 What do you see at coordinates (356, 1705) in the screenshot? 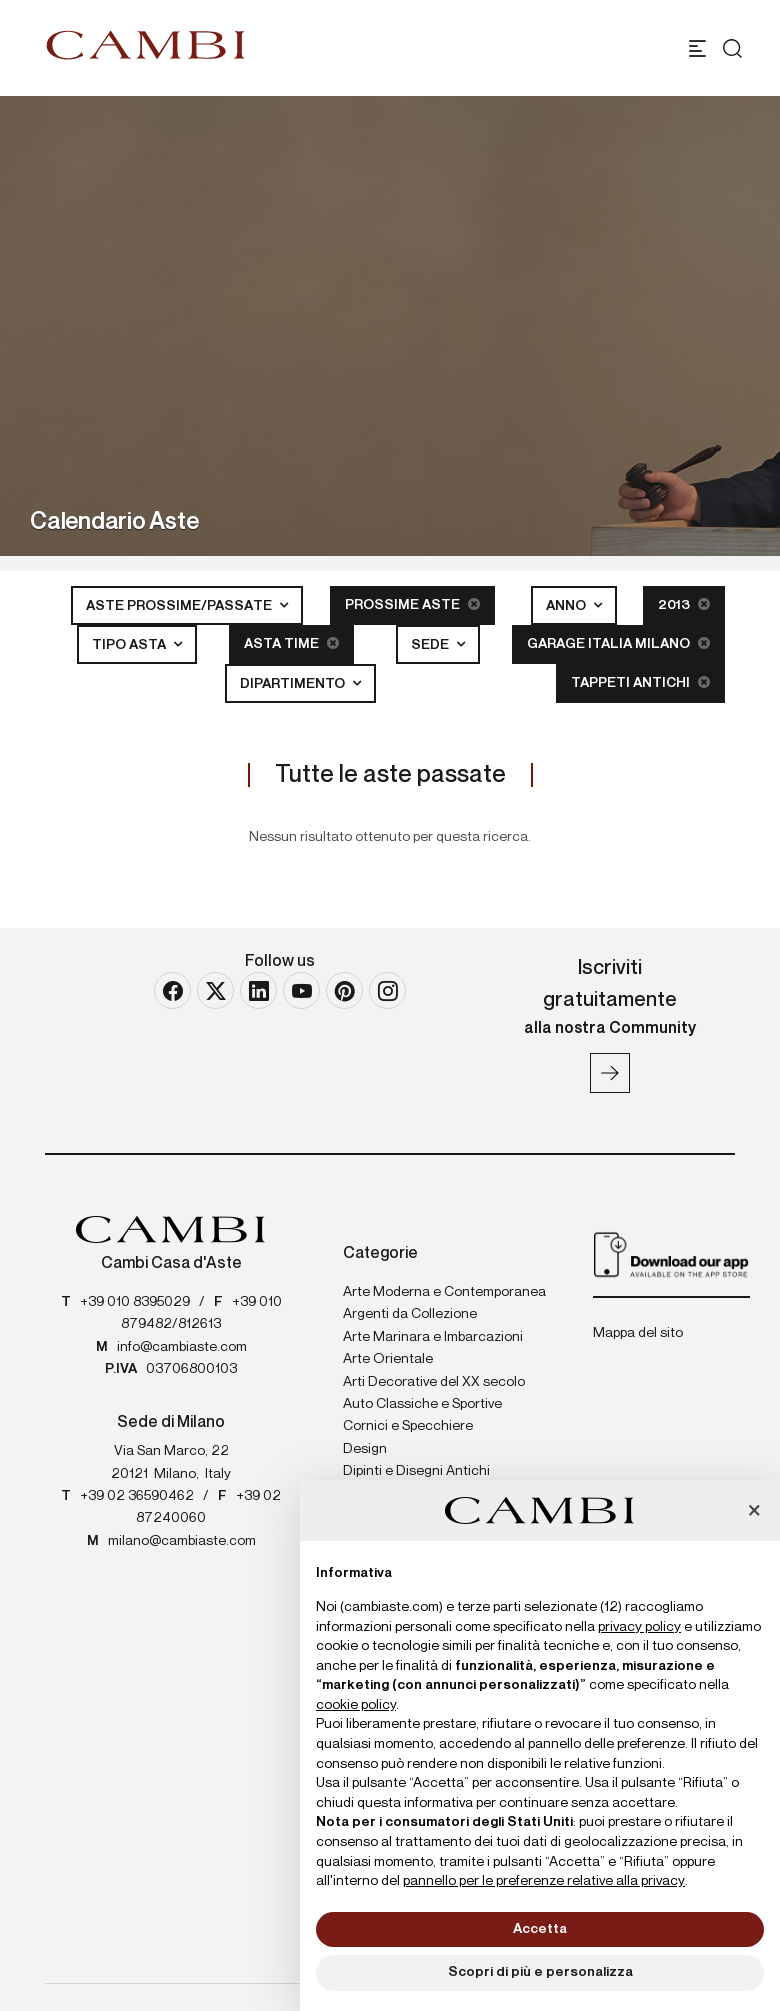
I see `cookie policy [button]` at bounding box center [356, 1705].